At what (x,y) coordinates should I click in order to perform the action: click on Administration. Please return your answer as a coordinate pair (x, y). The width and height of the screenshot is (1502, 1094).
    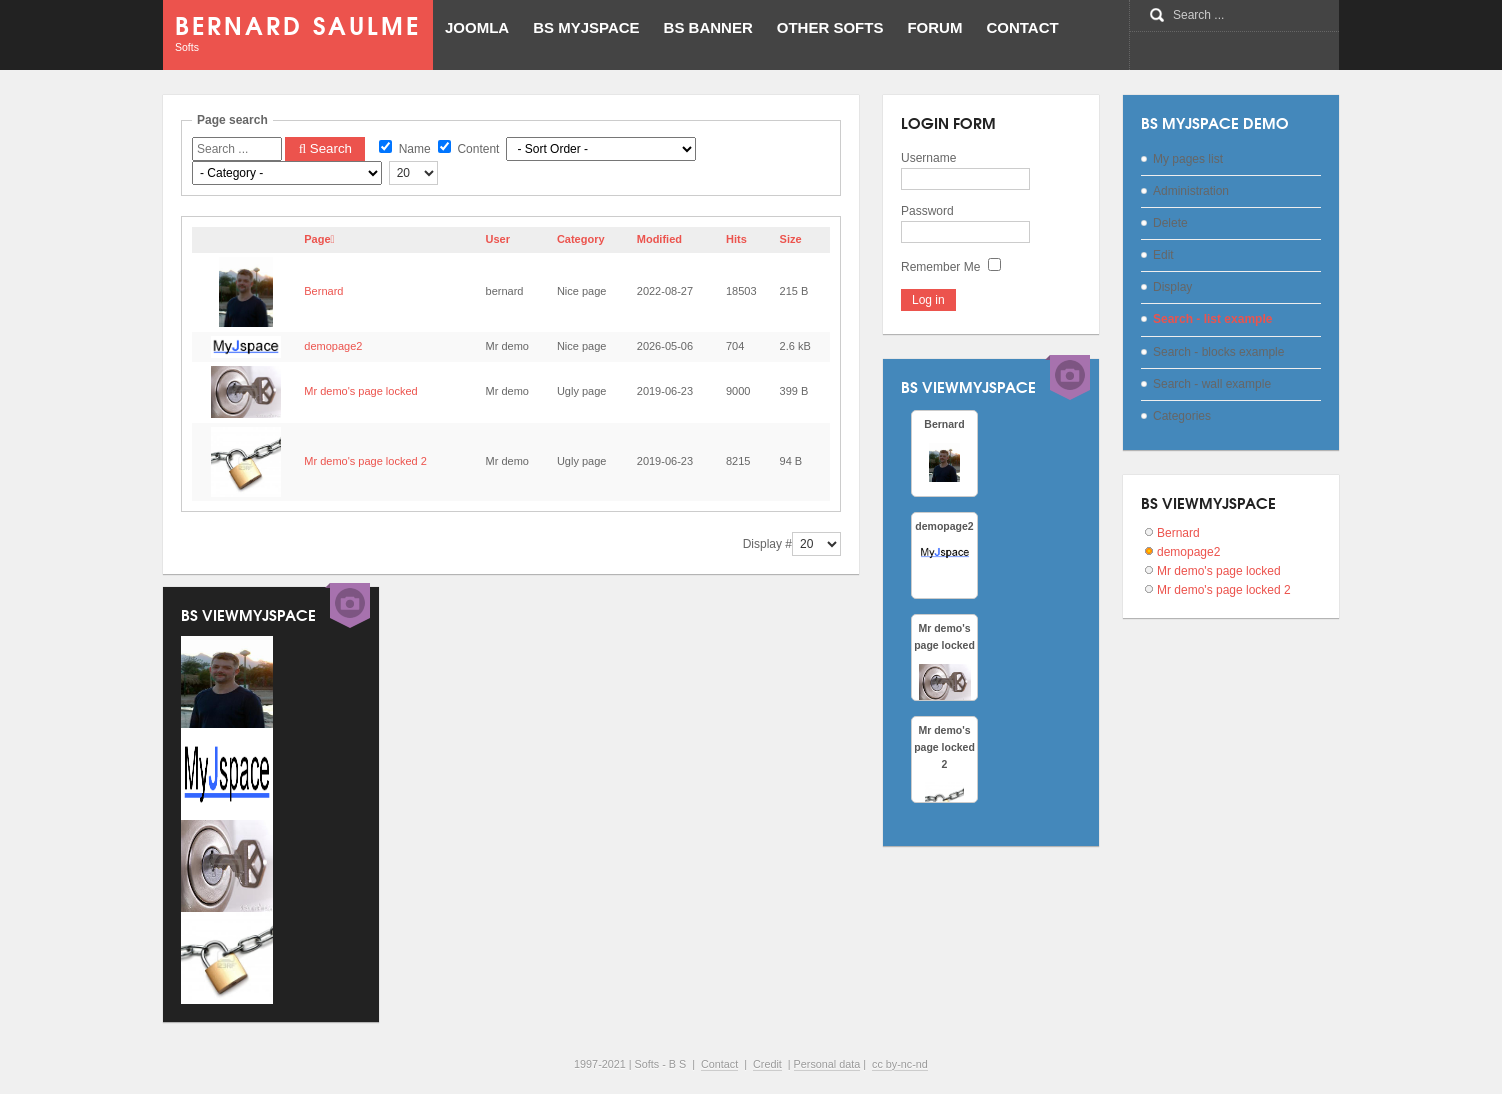
    Looking at the image, I should click on (1191, 191).